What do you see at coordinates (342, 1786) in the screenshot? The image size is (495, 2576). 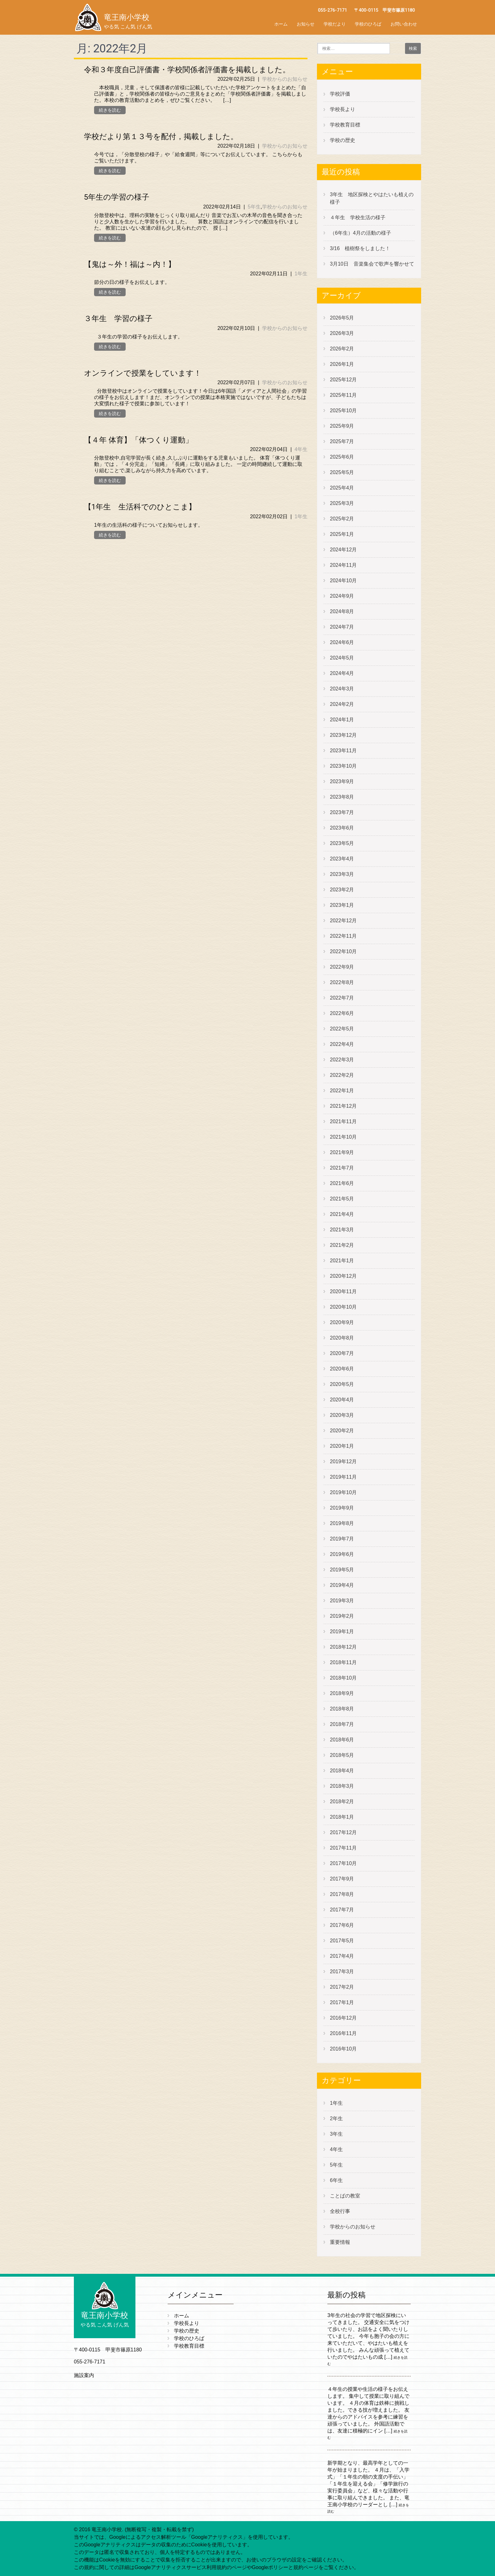 I see `2018年3月` at bounding box center [342, 1786].